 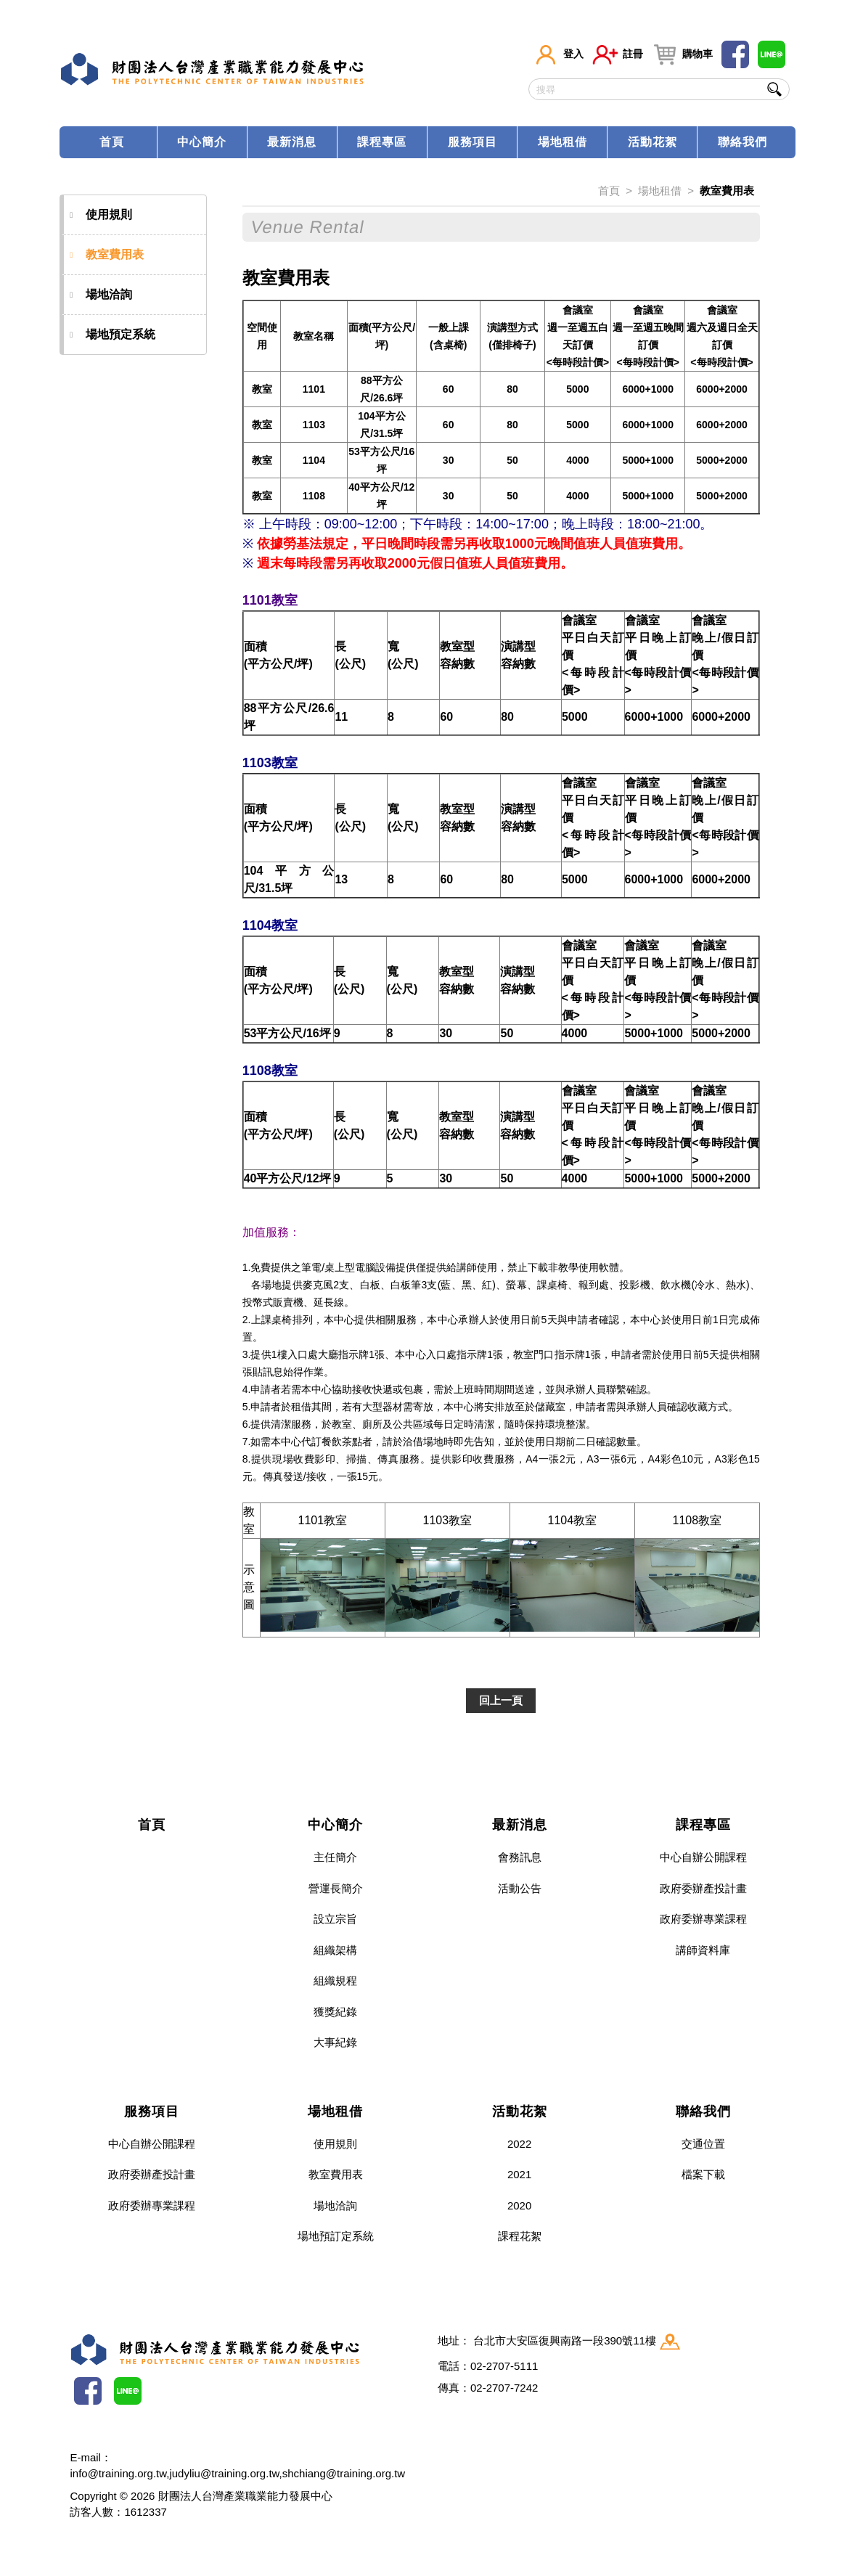 What do you see at coordinates (617, 54) in the screenshot?
I see `註冊` at bounding box center [617, 54].